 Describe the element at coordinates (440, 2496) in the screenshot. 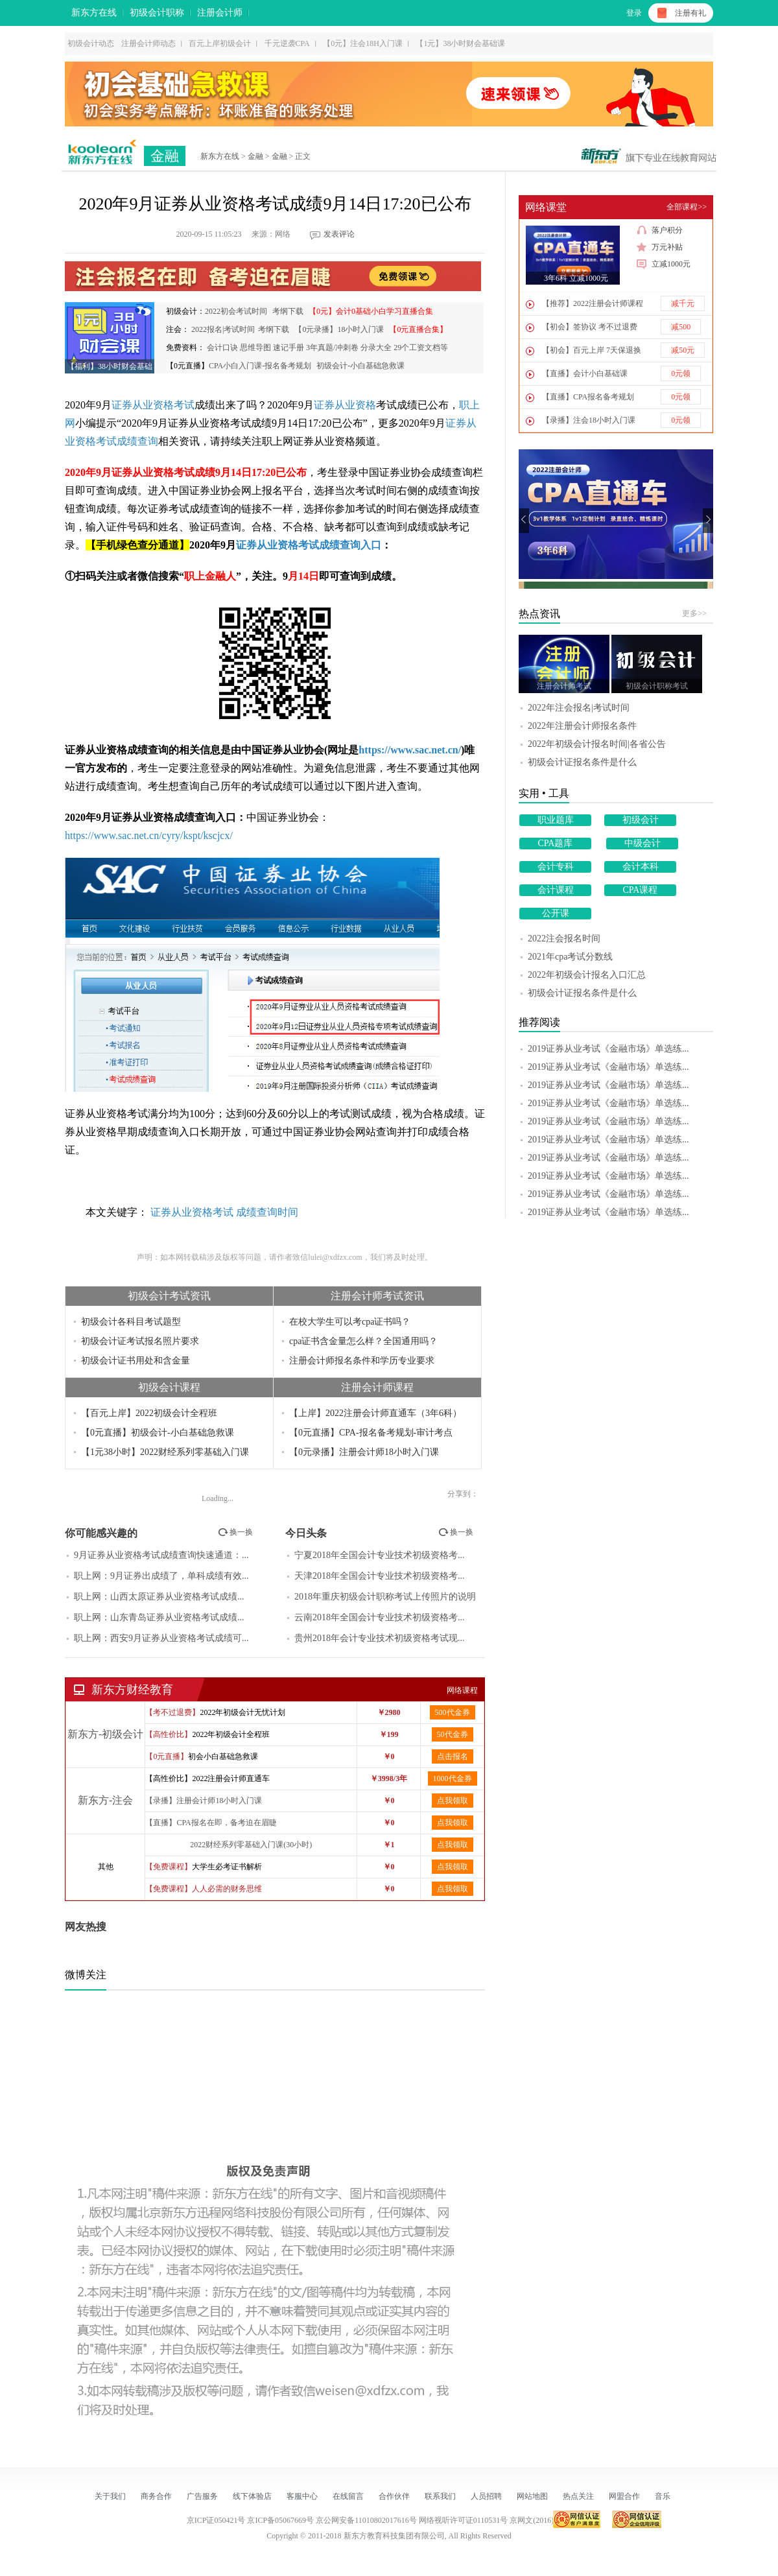

I see `联系我们` at that location.